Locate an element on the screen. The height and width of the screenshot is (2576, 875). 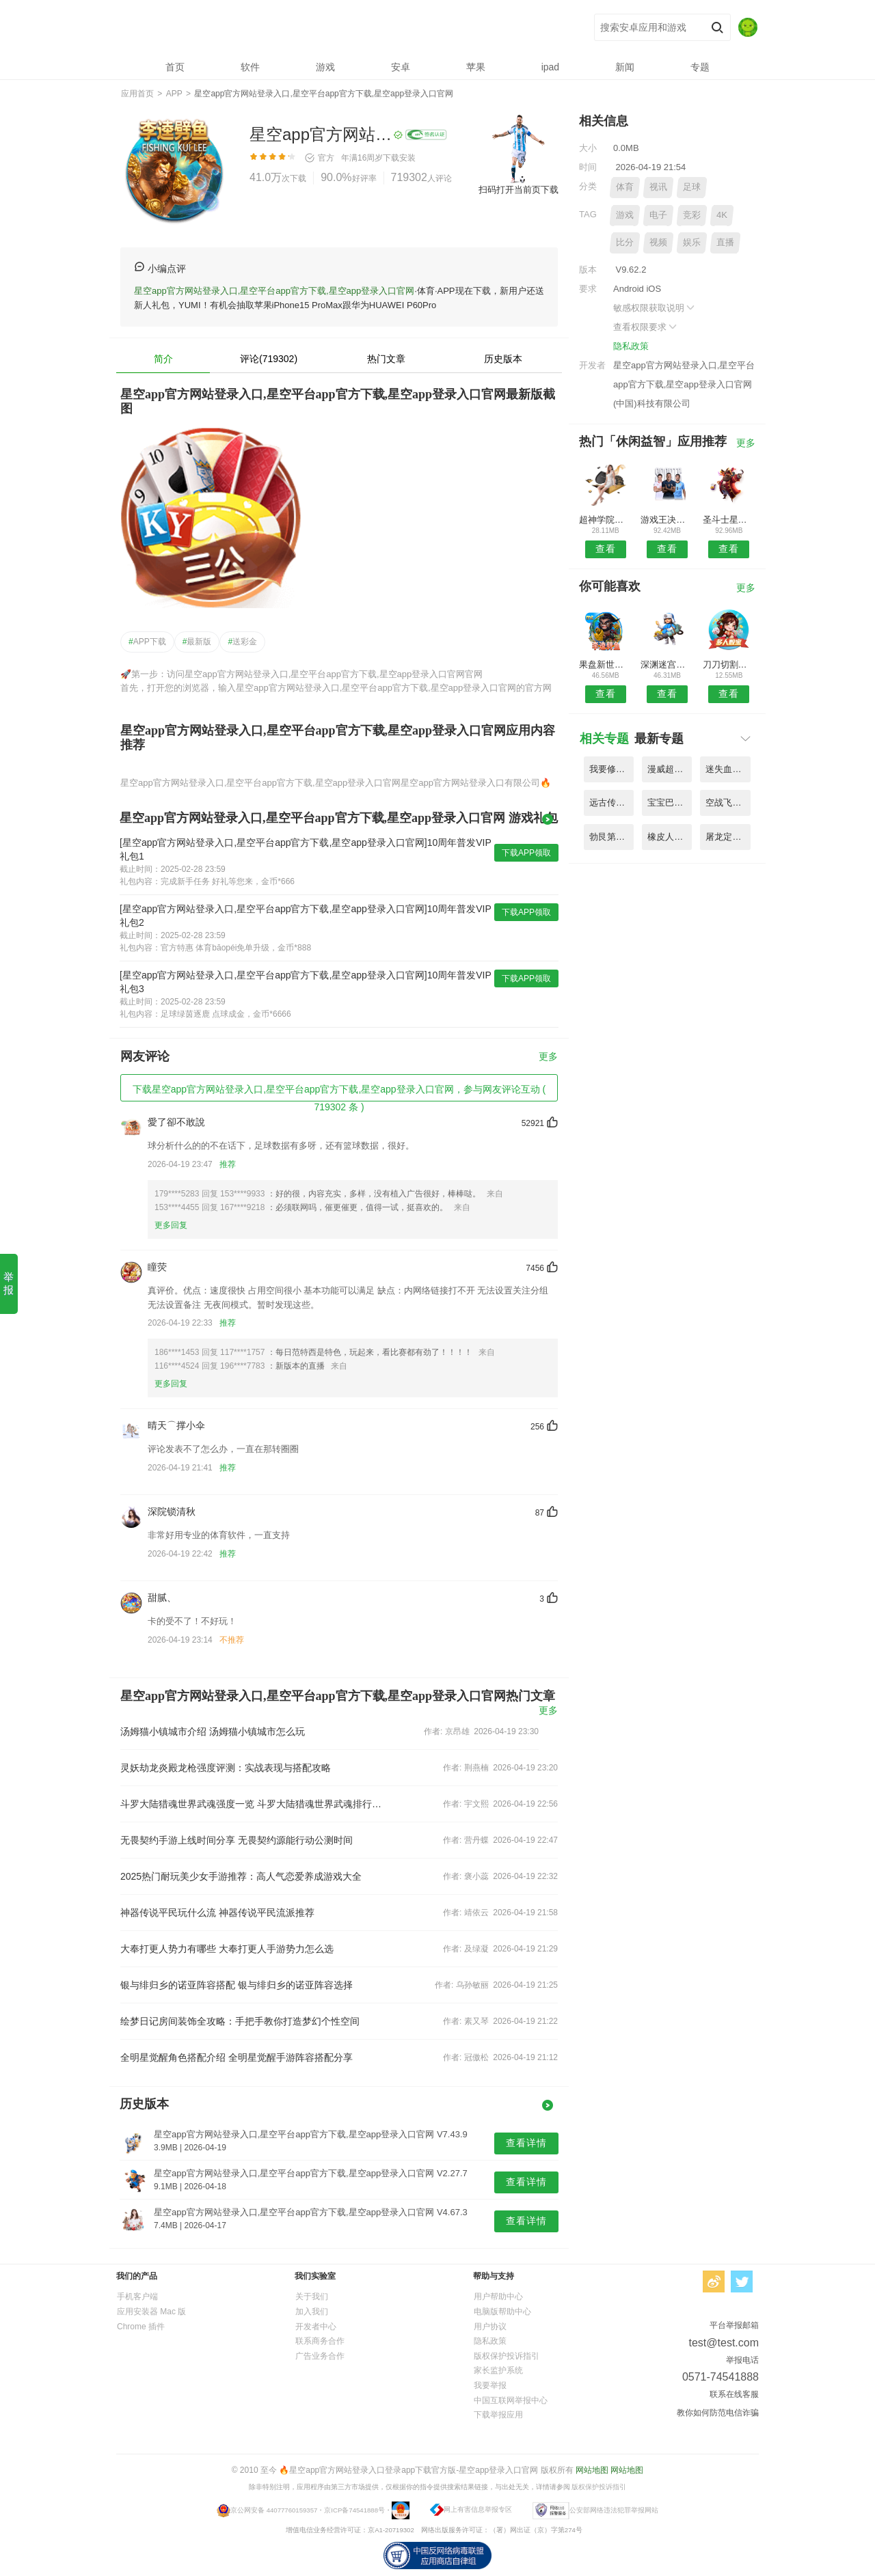
视讯 is located at coordinates (658, 187).